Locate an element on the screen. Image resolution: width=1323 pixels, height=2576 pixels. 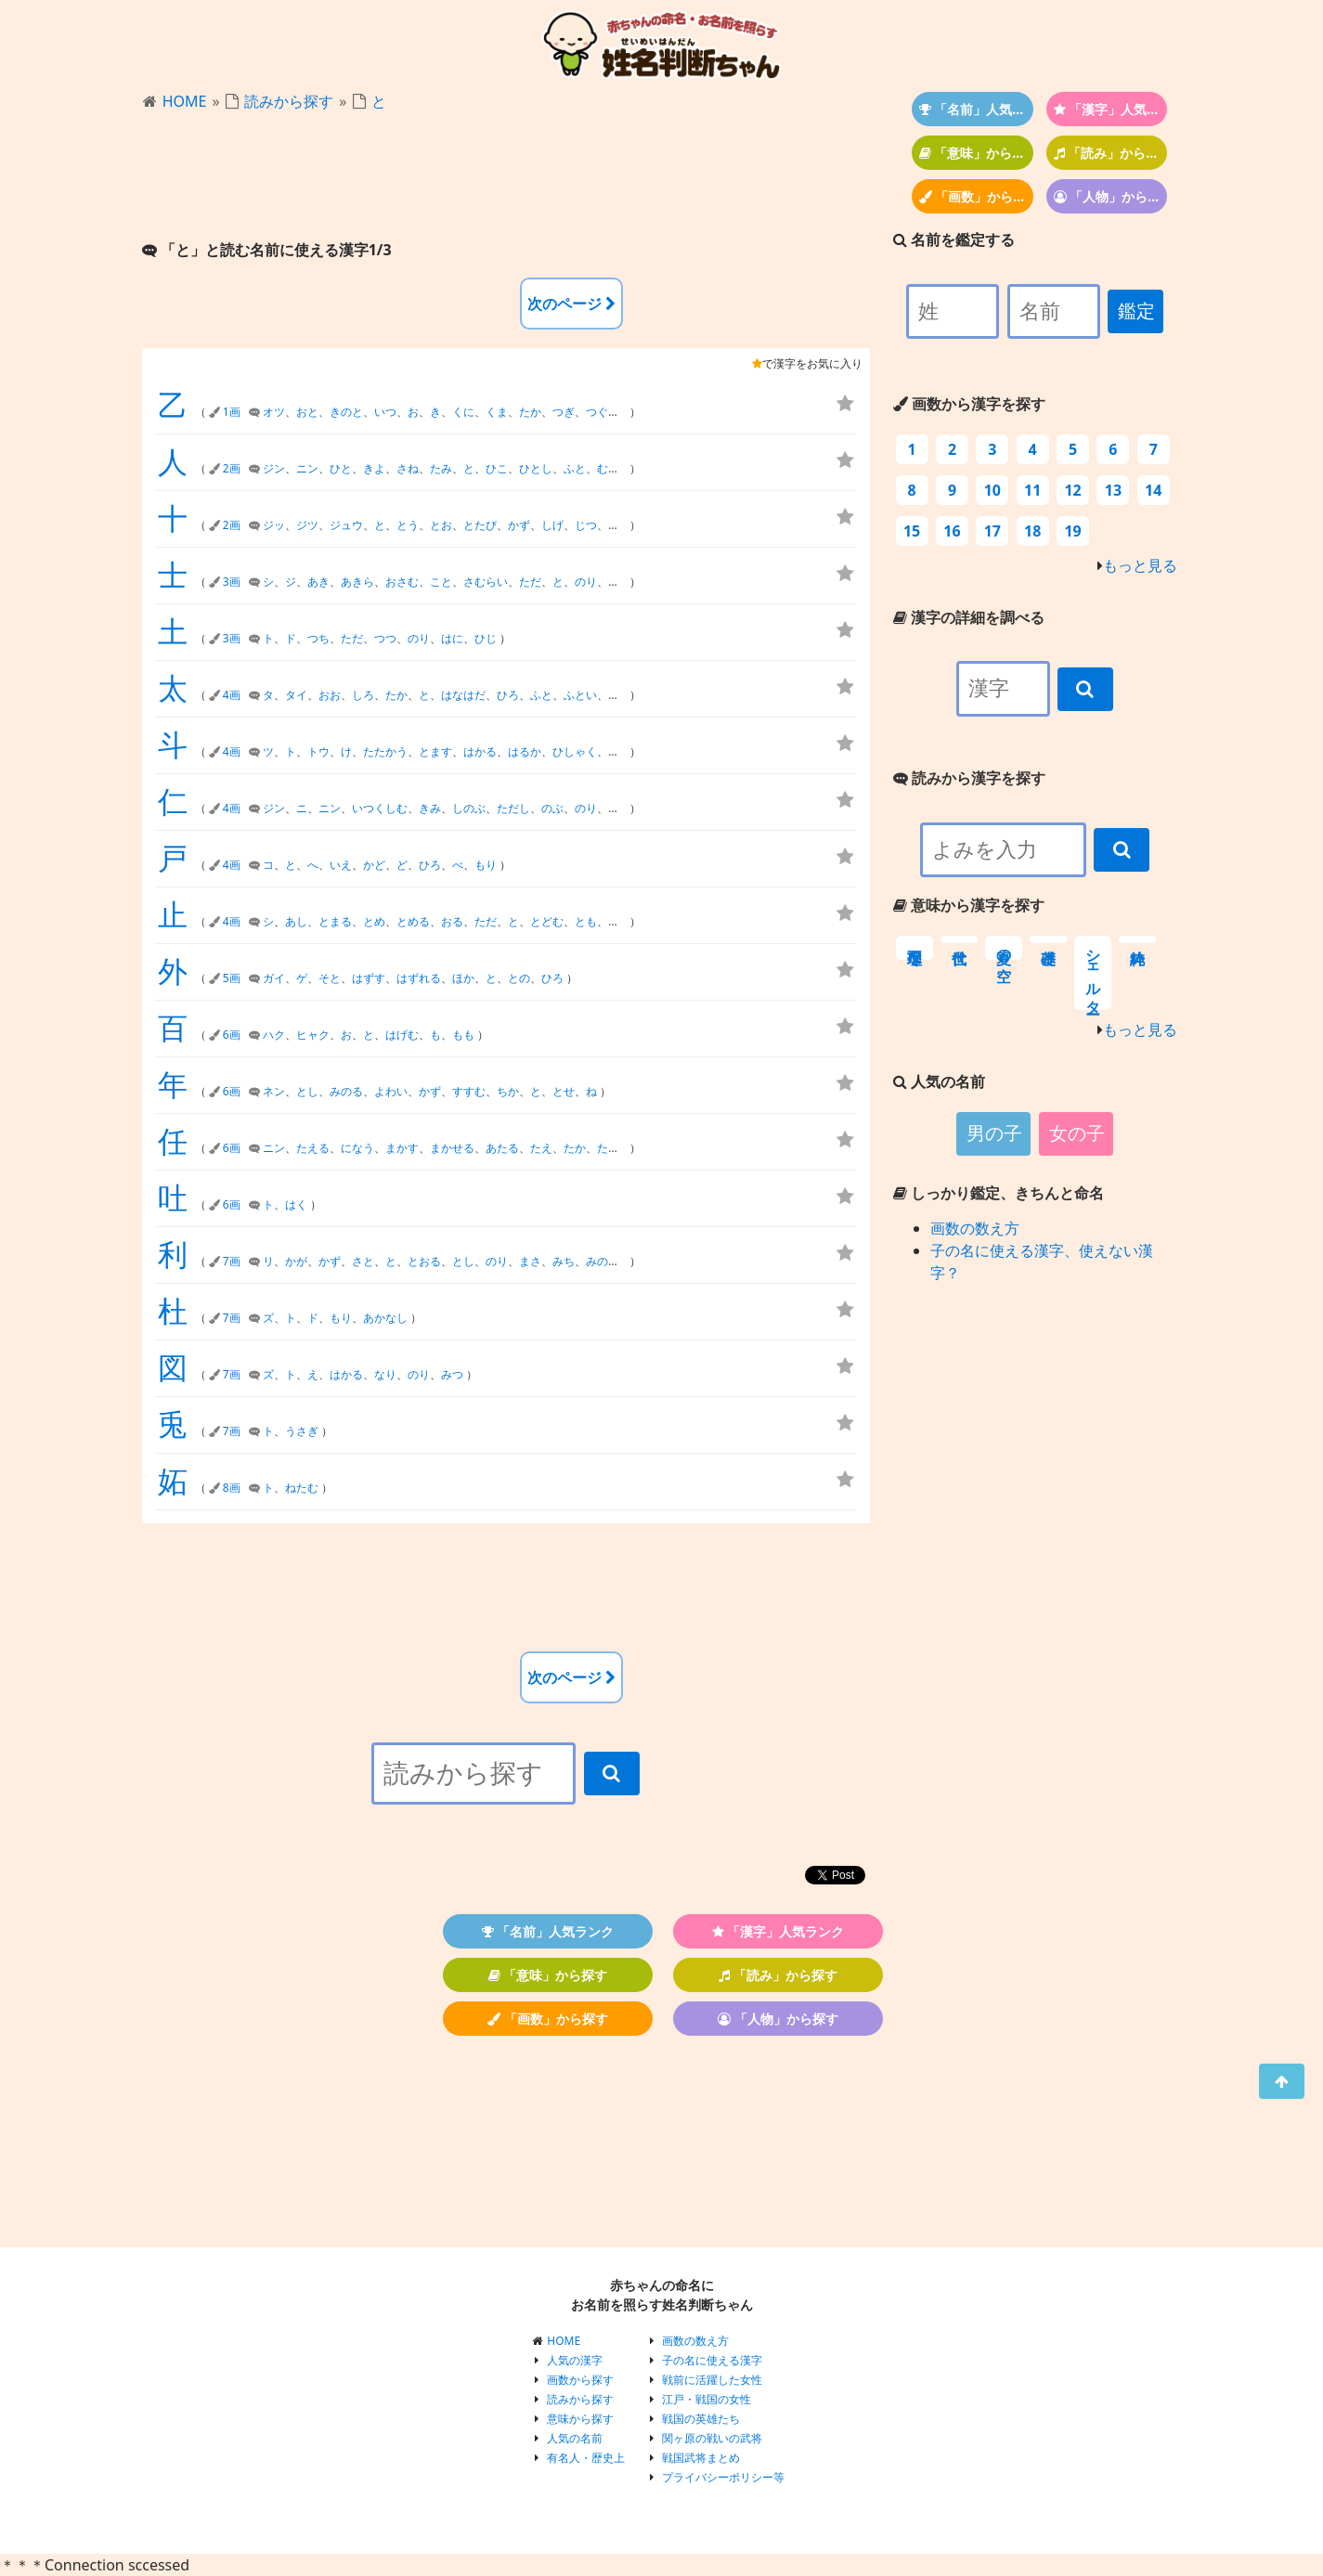
読みから探す is located at coordinates (288, 101).